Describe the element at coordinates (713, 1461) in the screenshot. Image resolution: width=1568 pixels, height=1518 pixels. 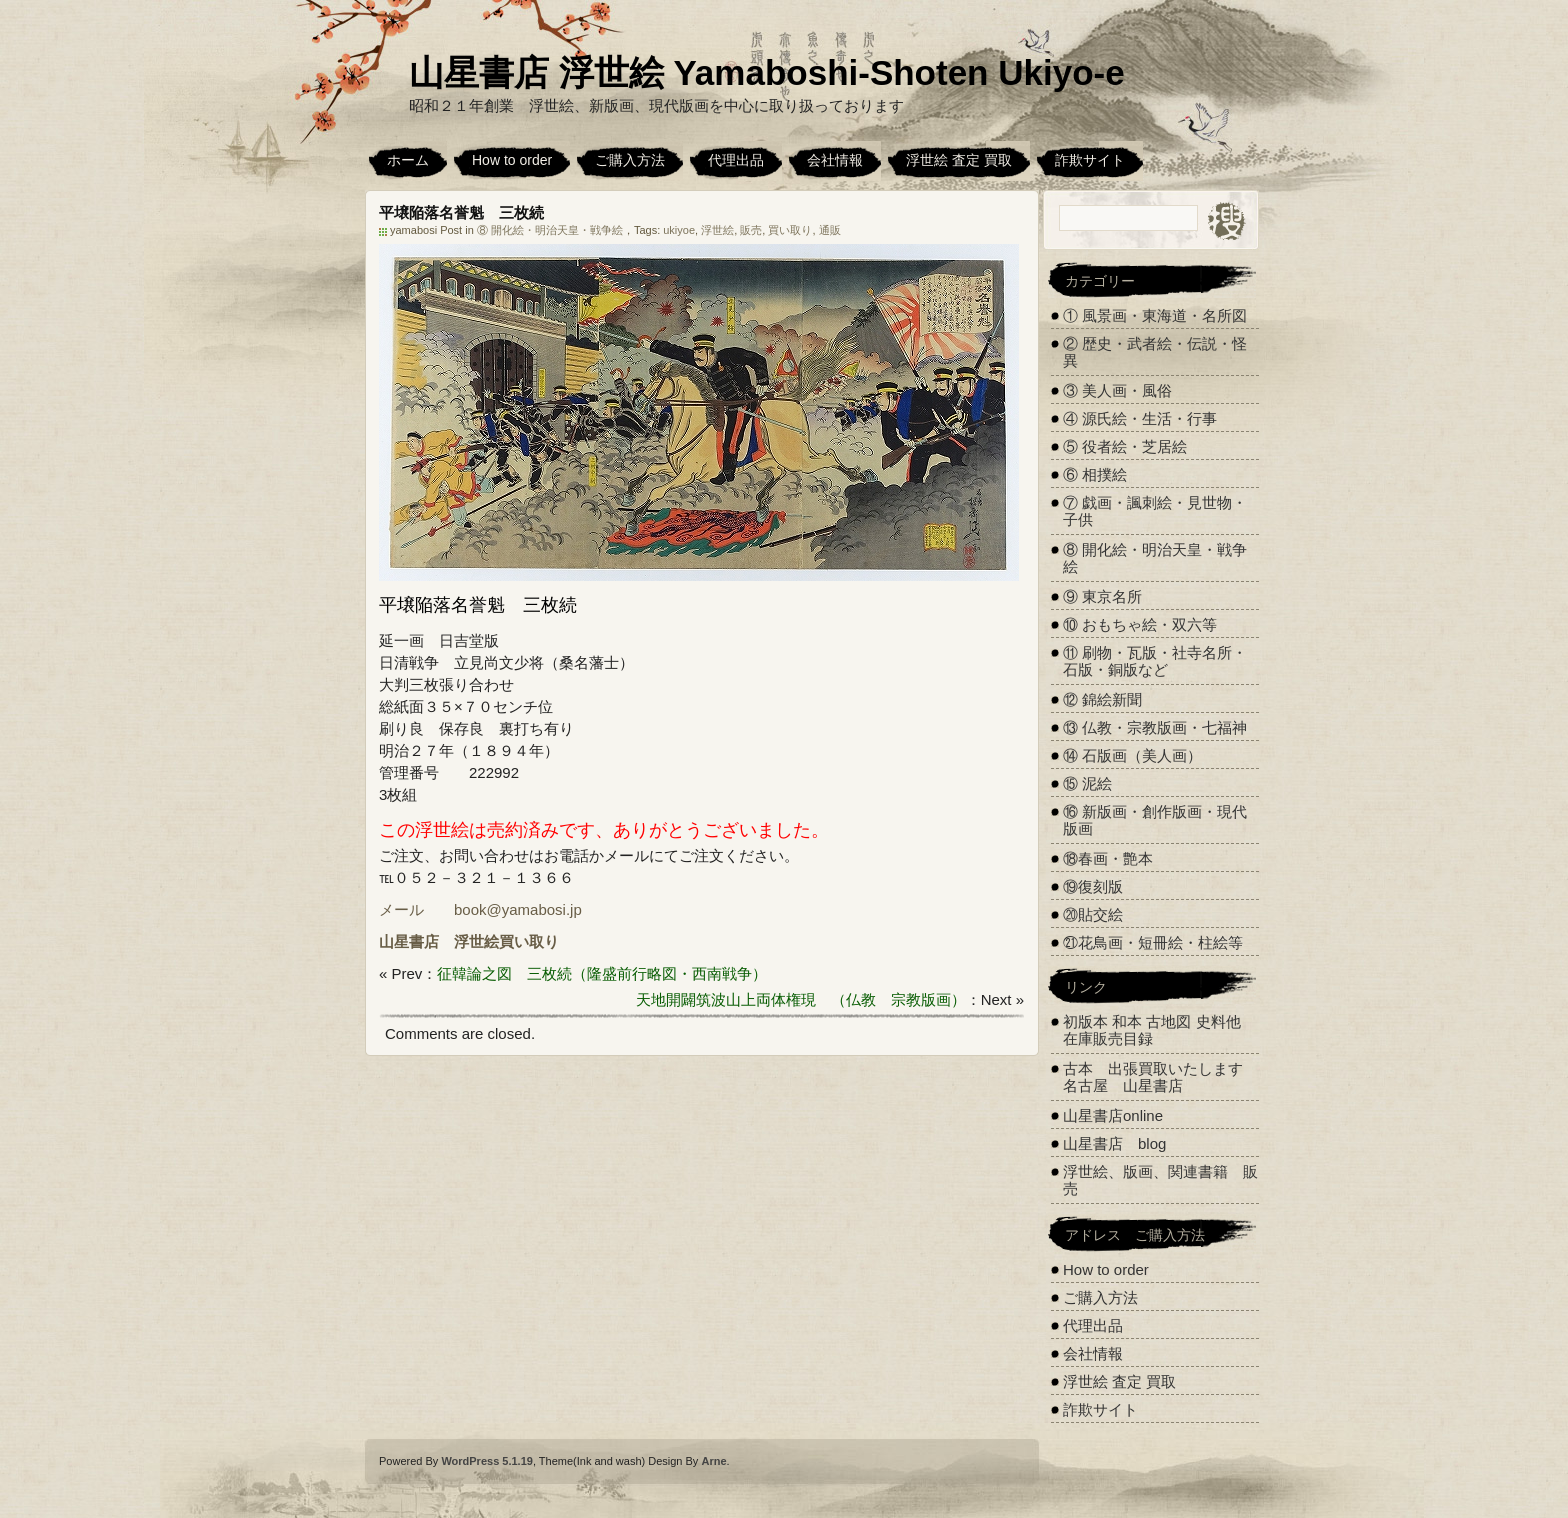
I see `Arne` at that location.